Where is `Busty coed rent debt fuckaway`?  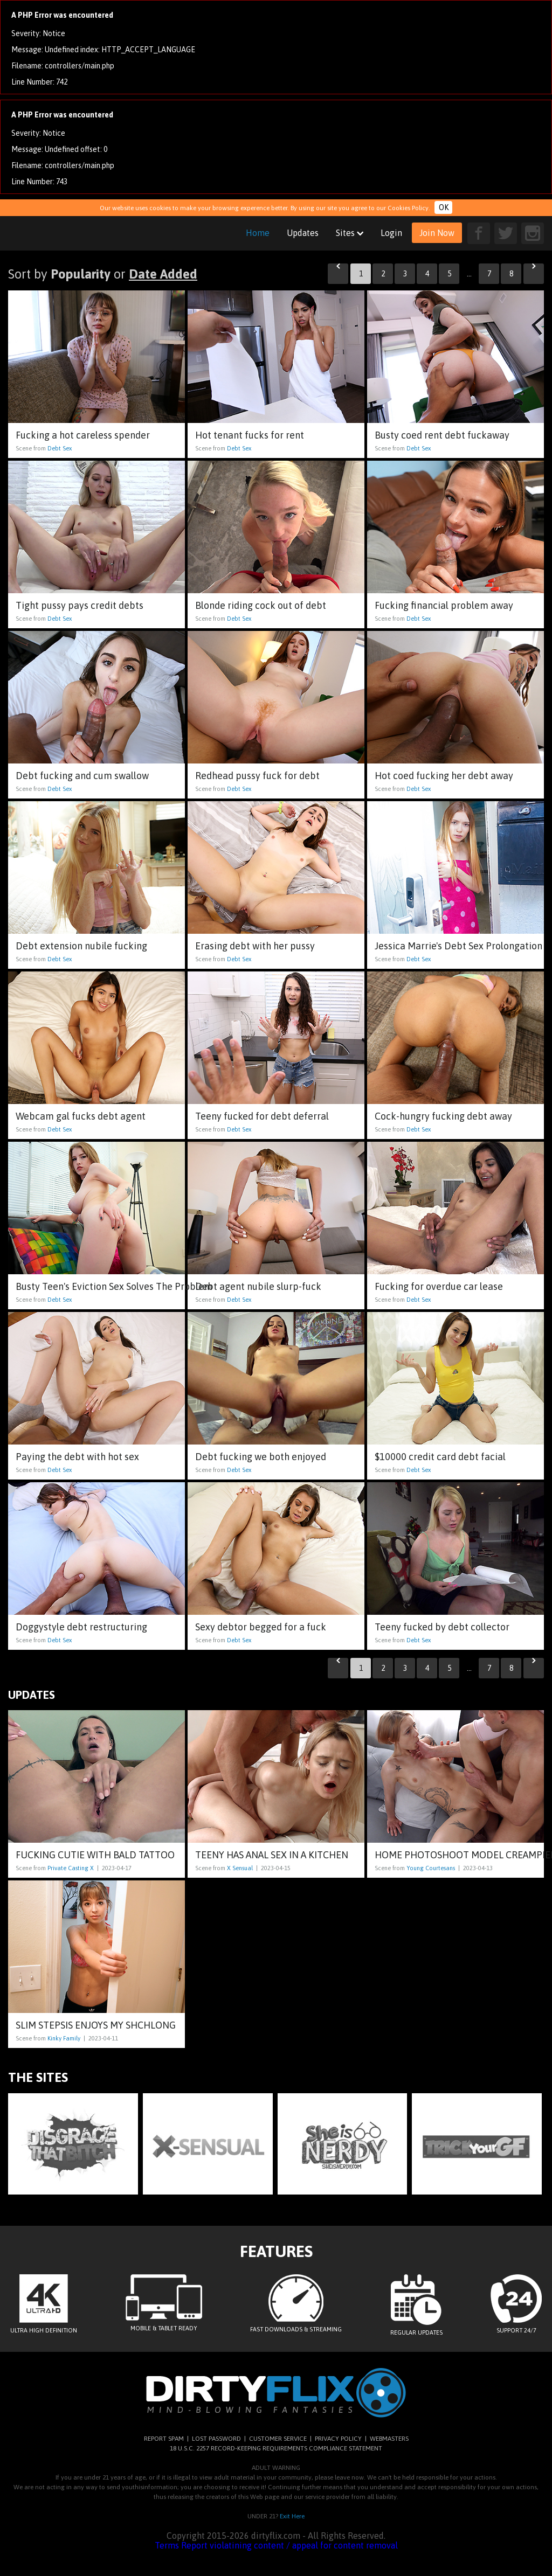 Busty coed rent debt fuckaway is located at coordinates (442, 435).